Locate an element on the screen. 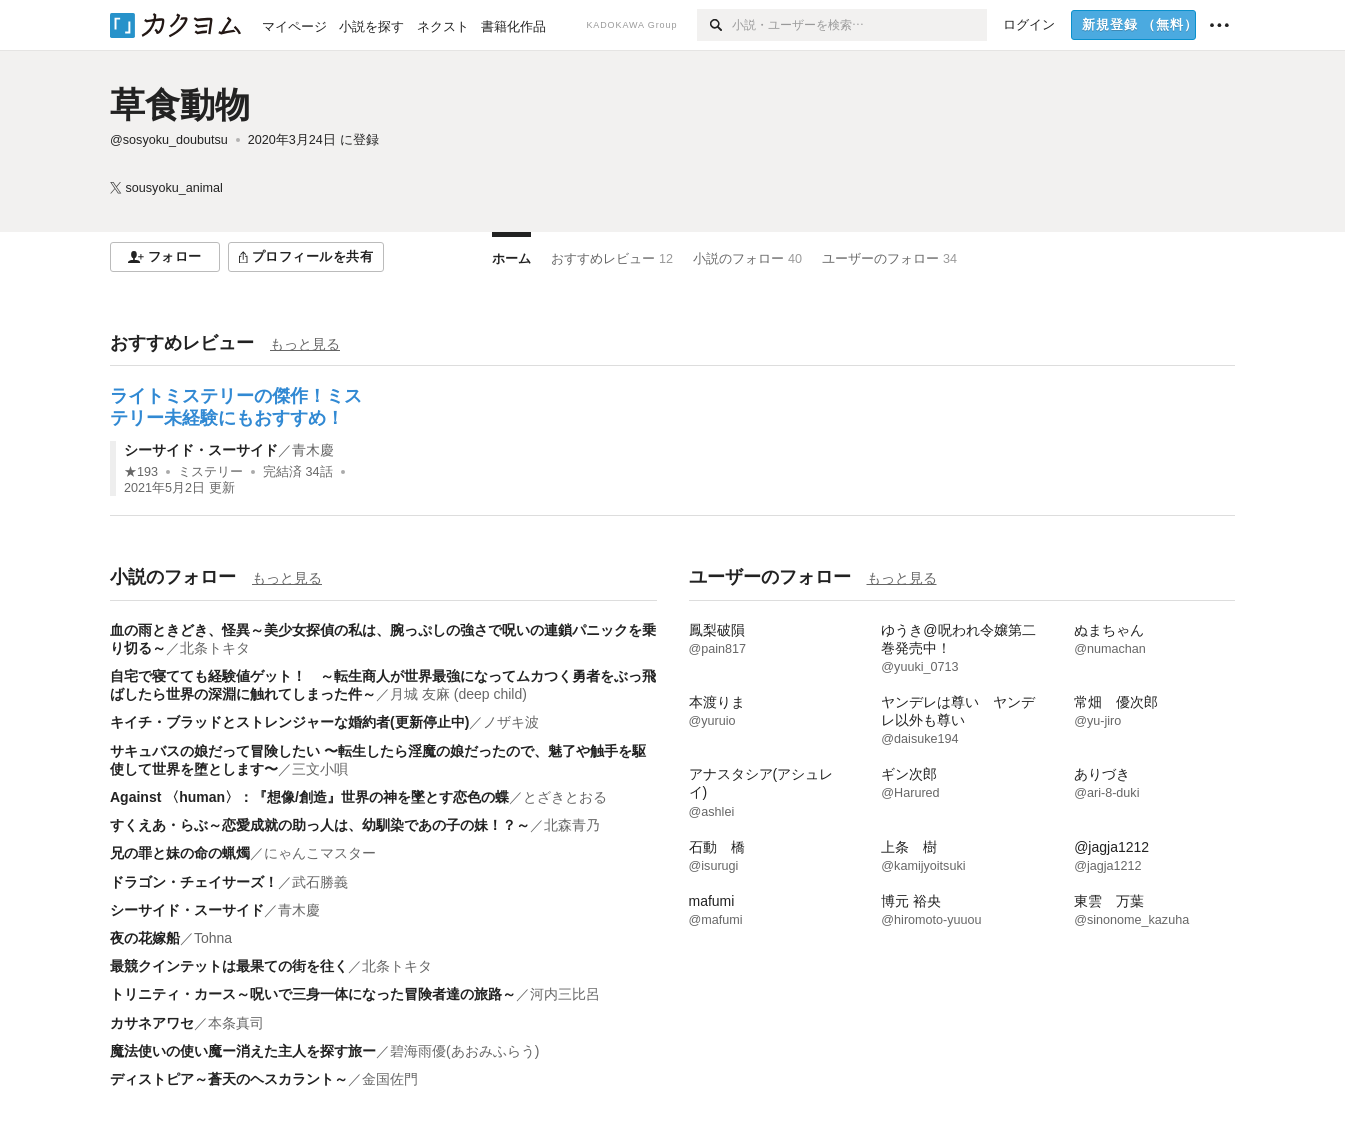  河内三比呂 is located at coordinates (565, 994).